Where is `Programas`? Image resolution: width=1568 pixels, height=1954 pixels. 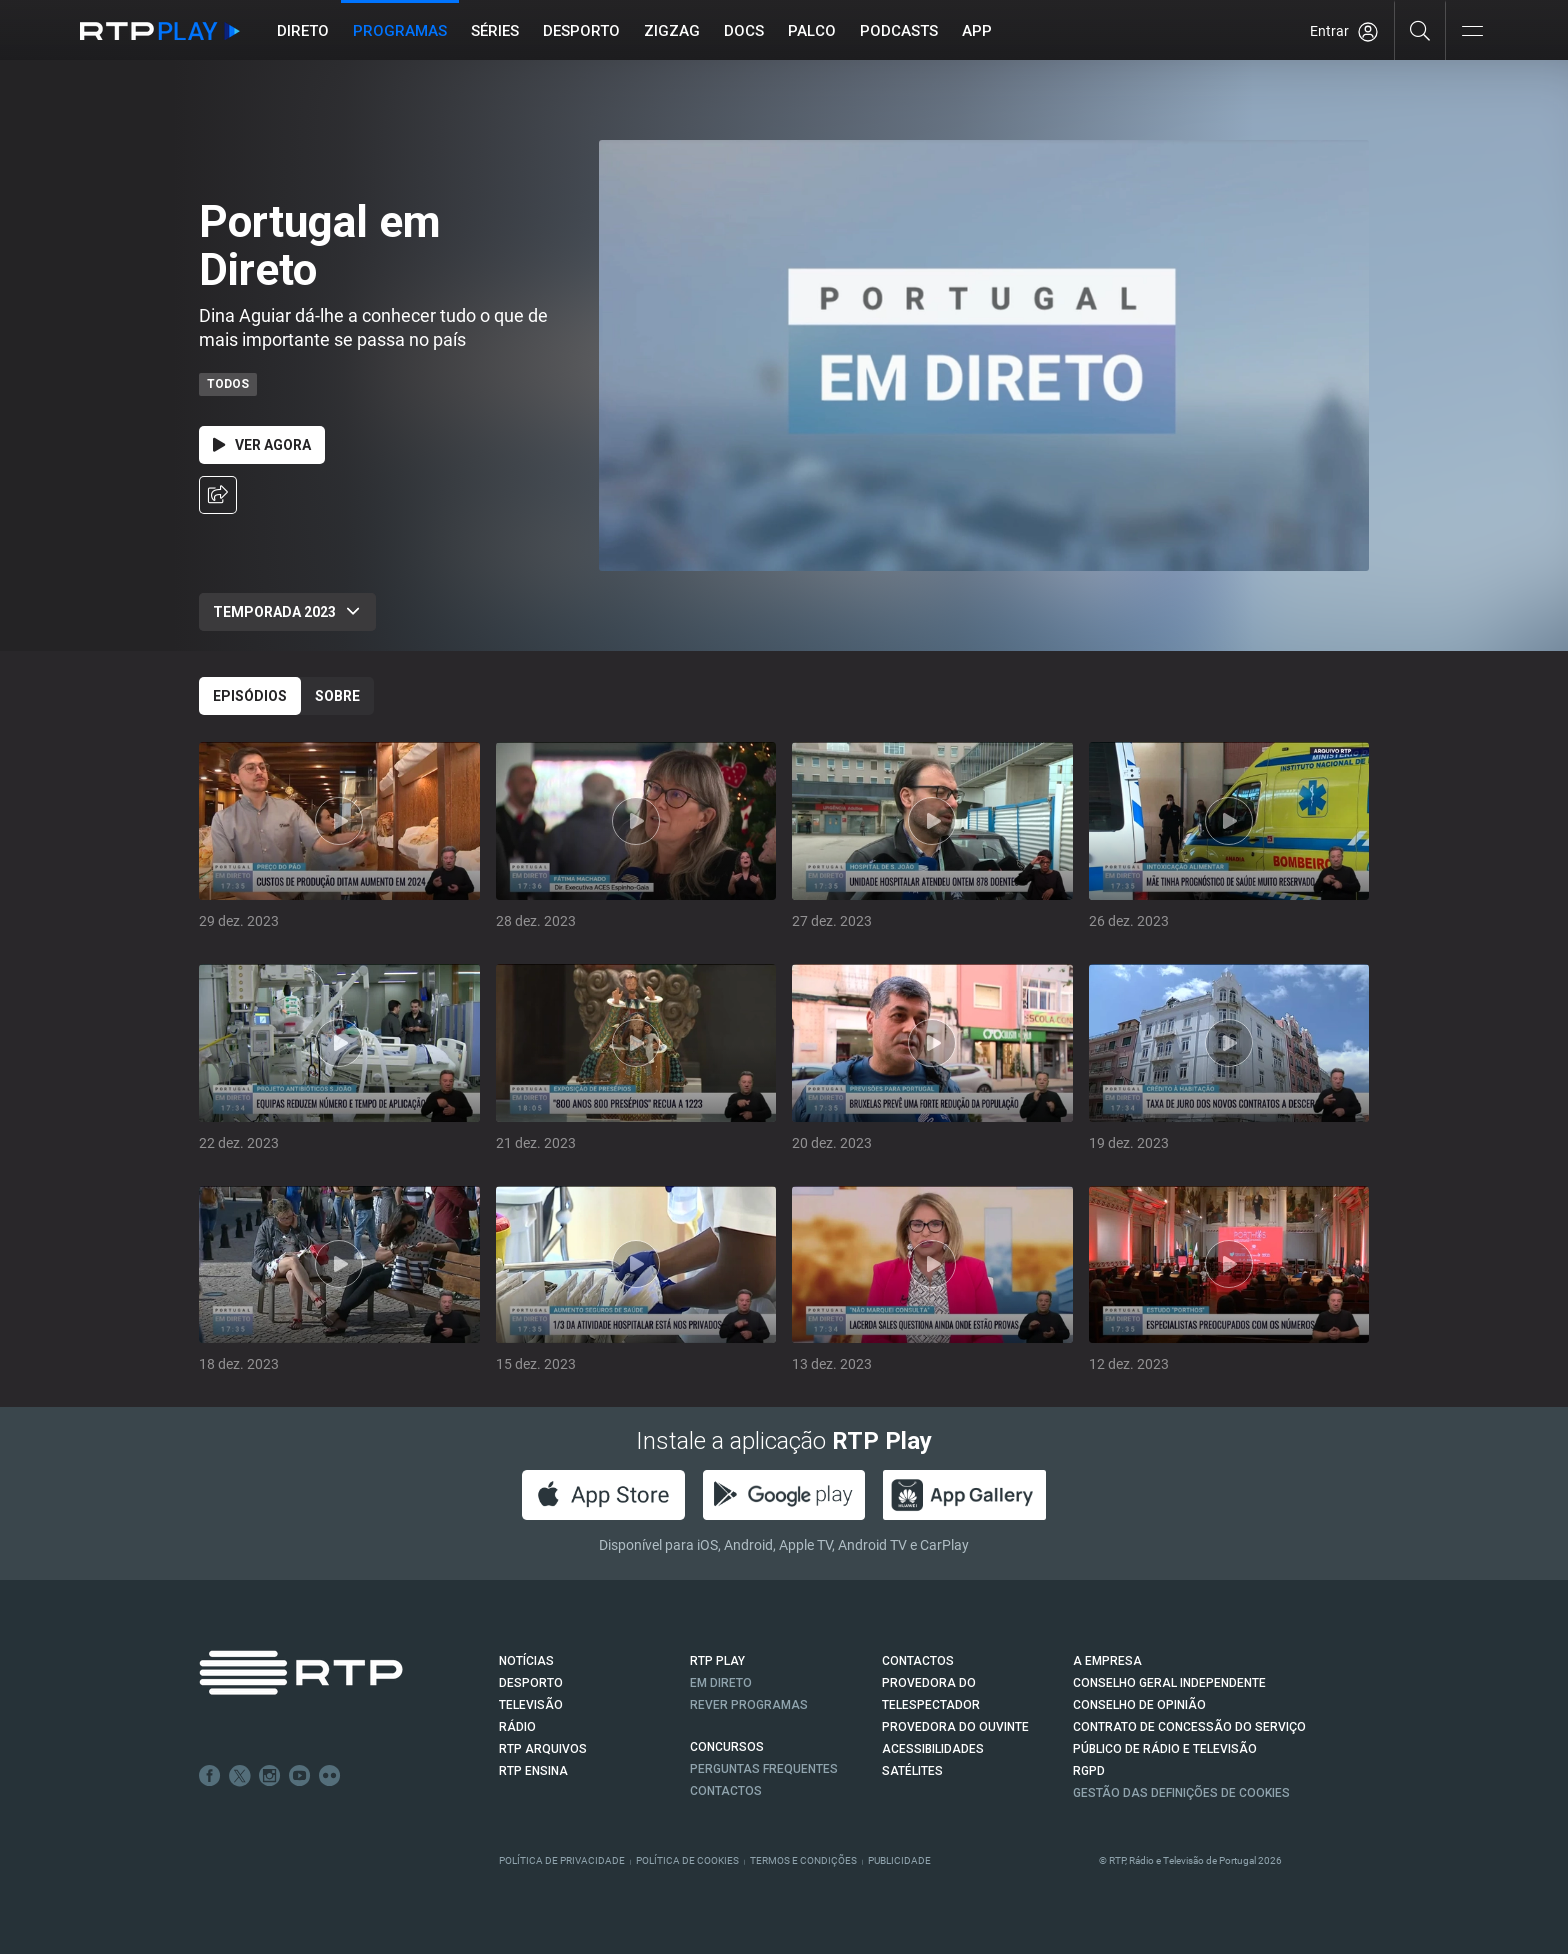 Programas is located at coordinates (400, 31).